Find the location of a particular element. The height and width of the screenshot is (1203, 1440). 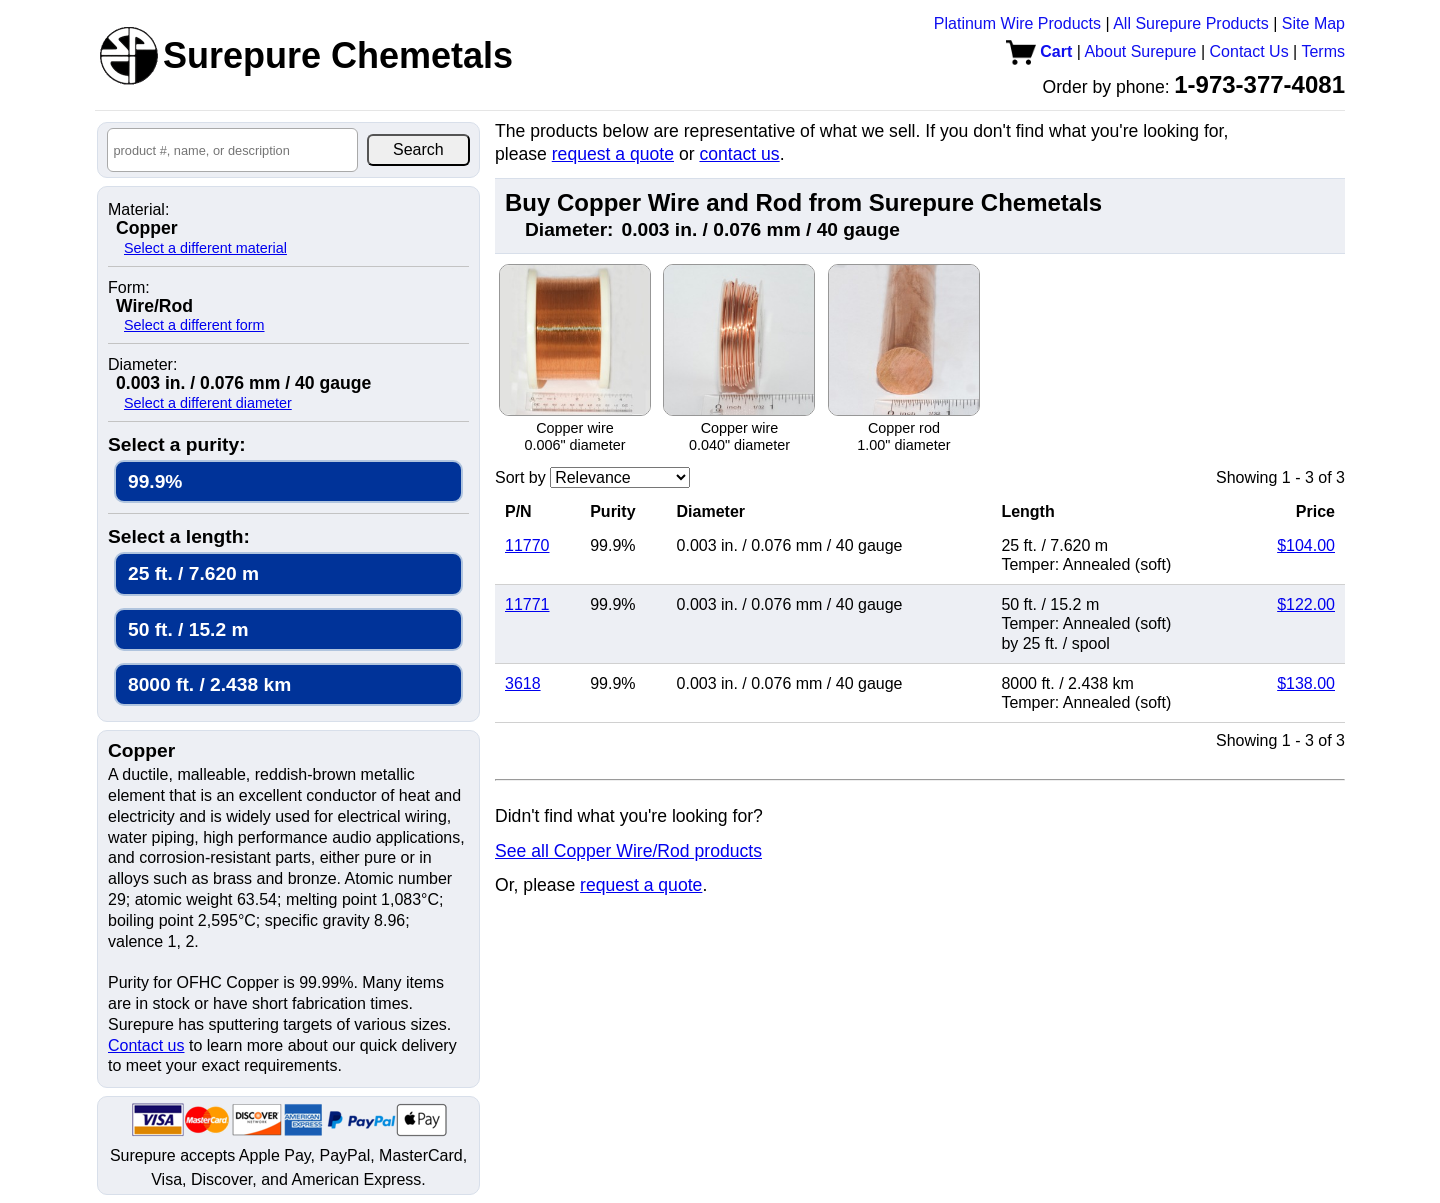

Select a different material is located at coordinates (205, 248).